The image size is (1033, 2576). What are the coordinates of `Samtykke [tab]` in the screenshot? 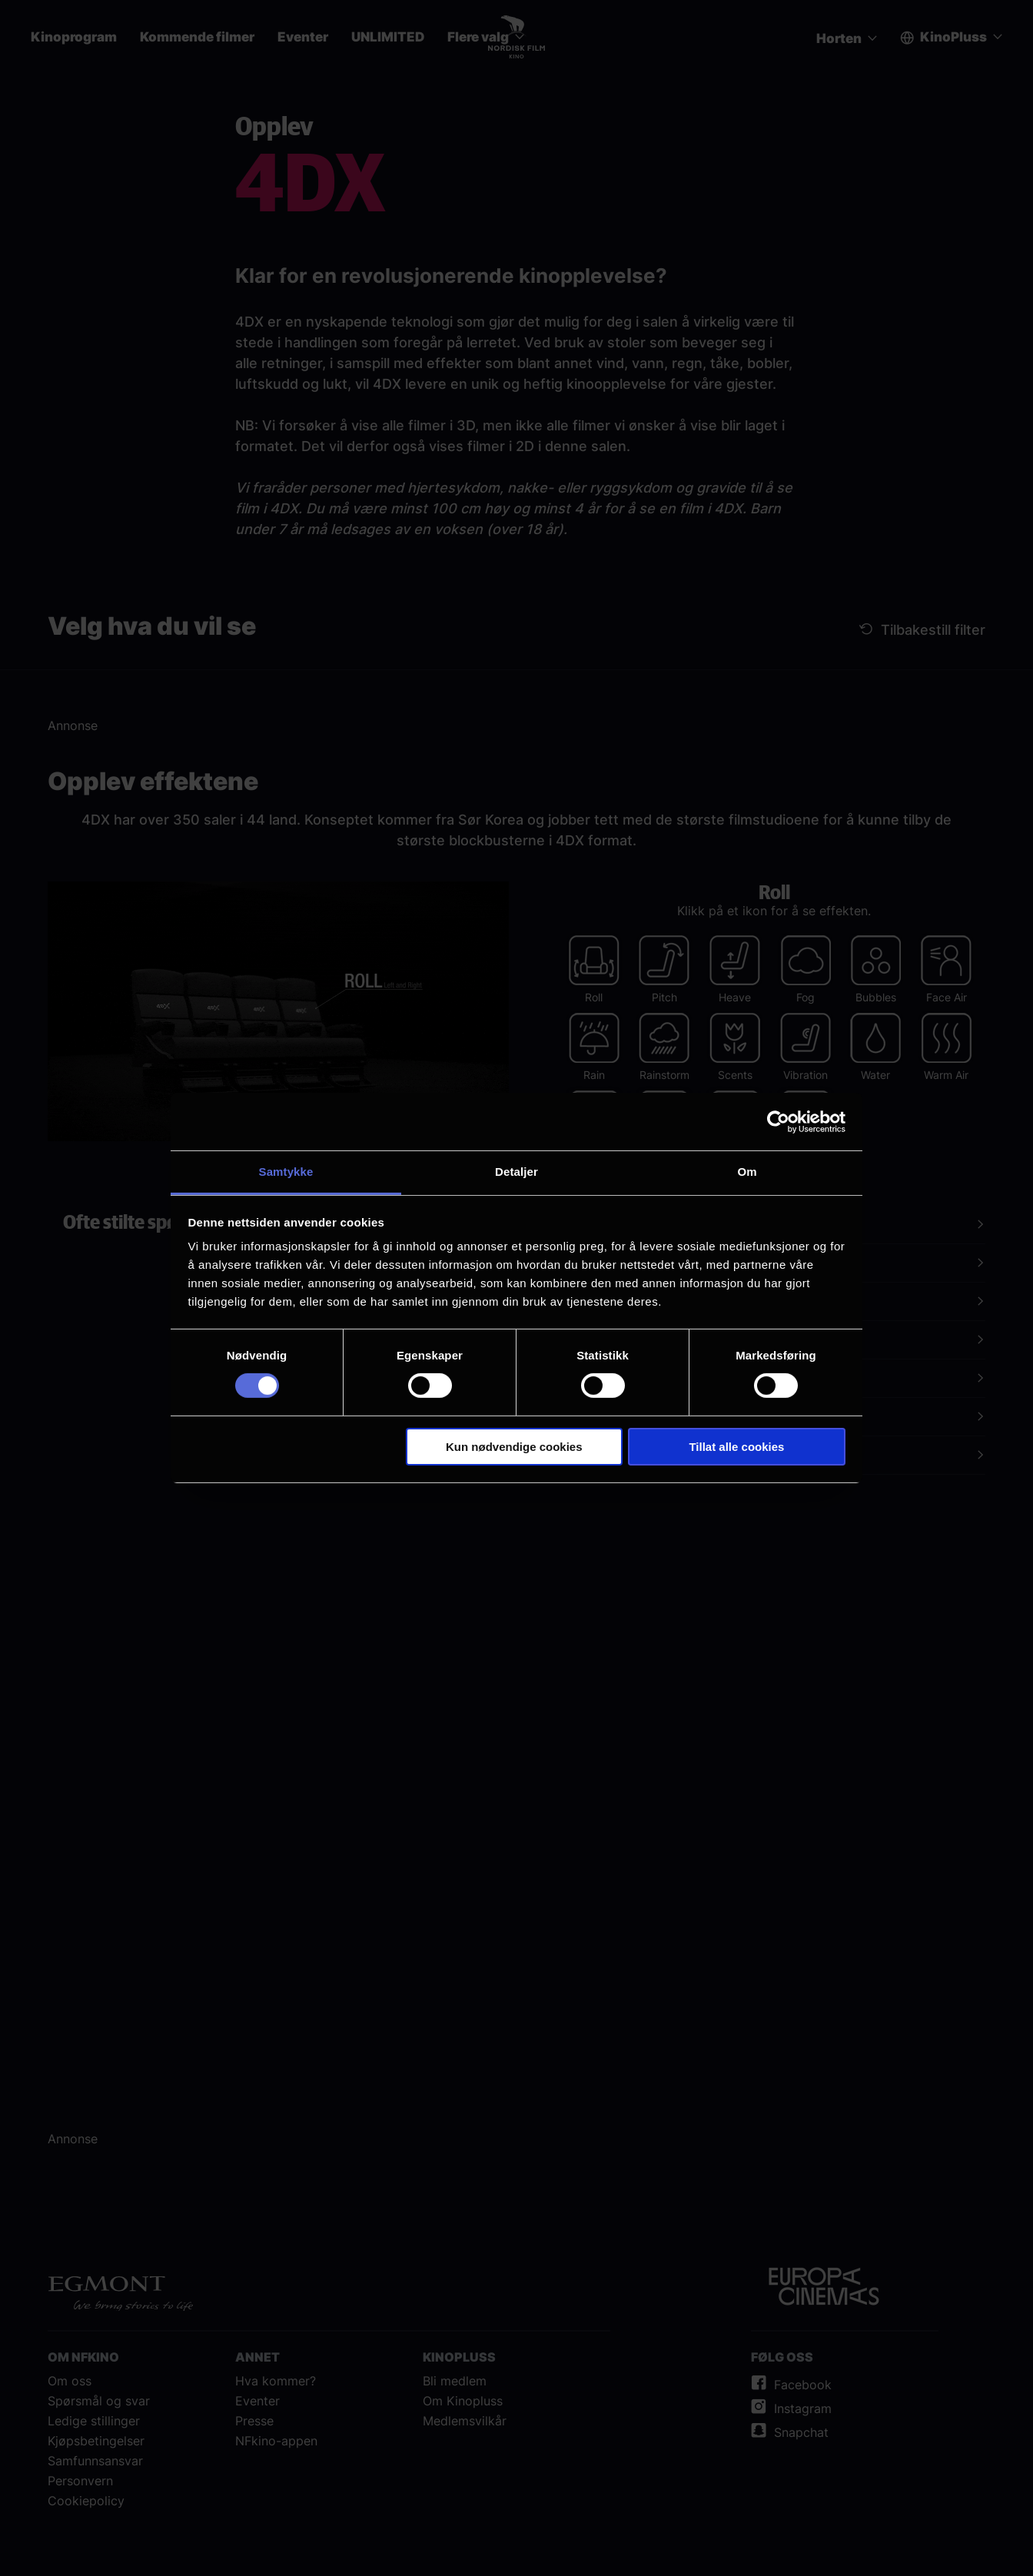 It's located at (286, 1171).